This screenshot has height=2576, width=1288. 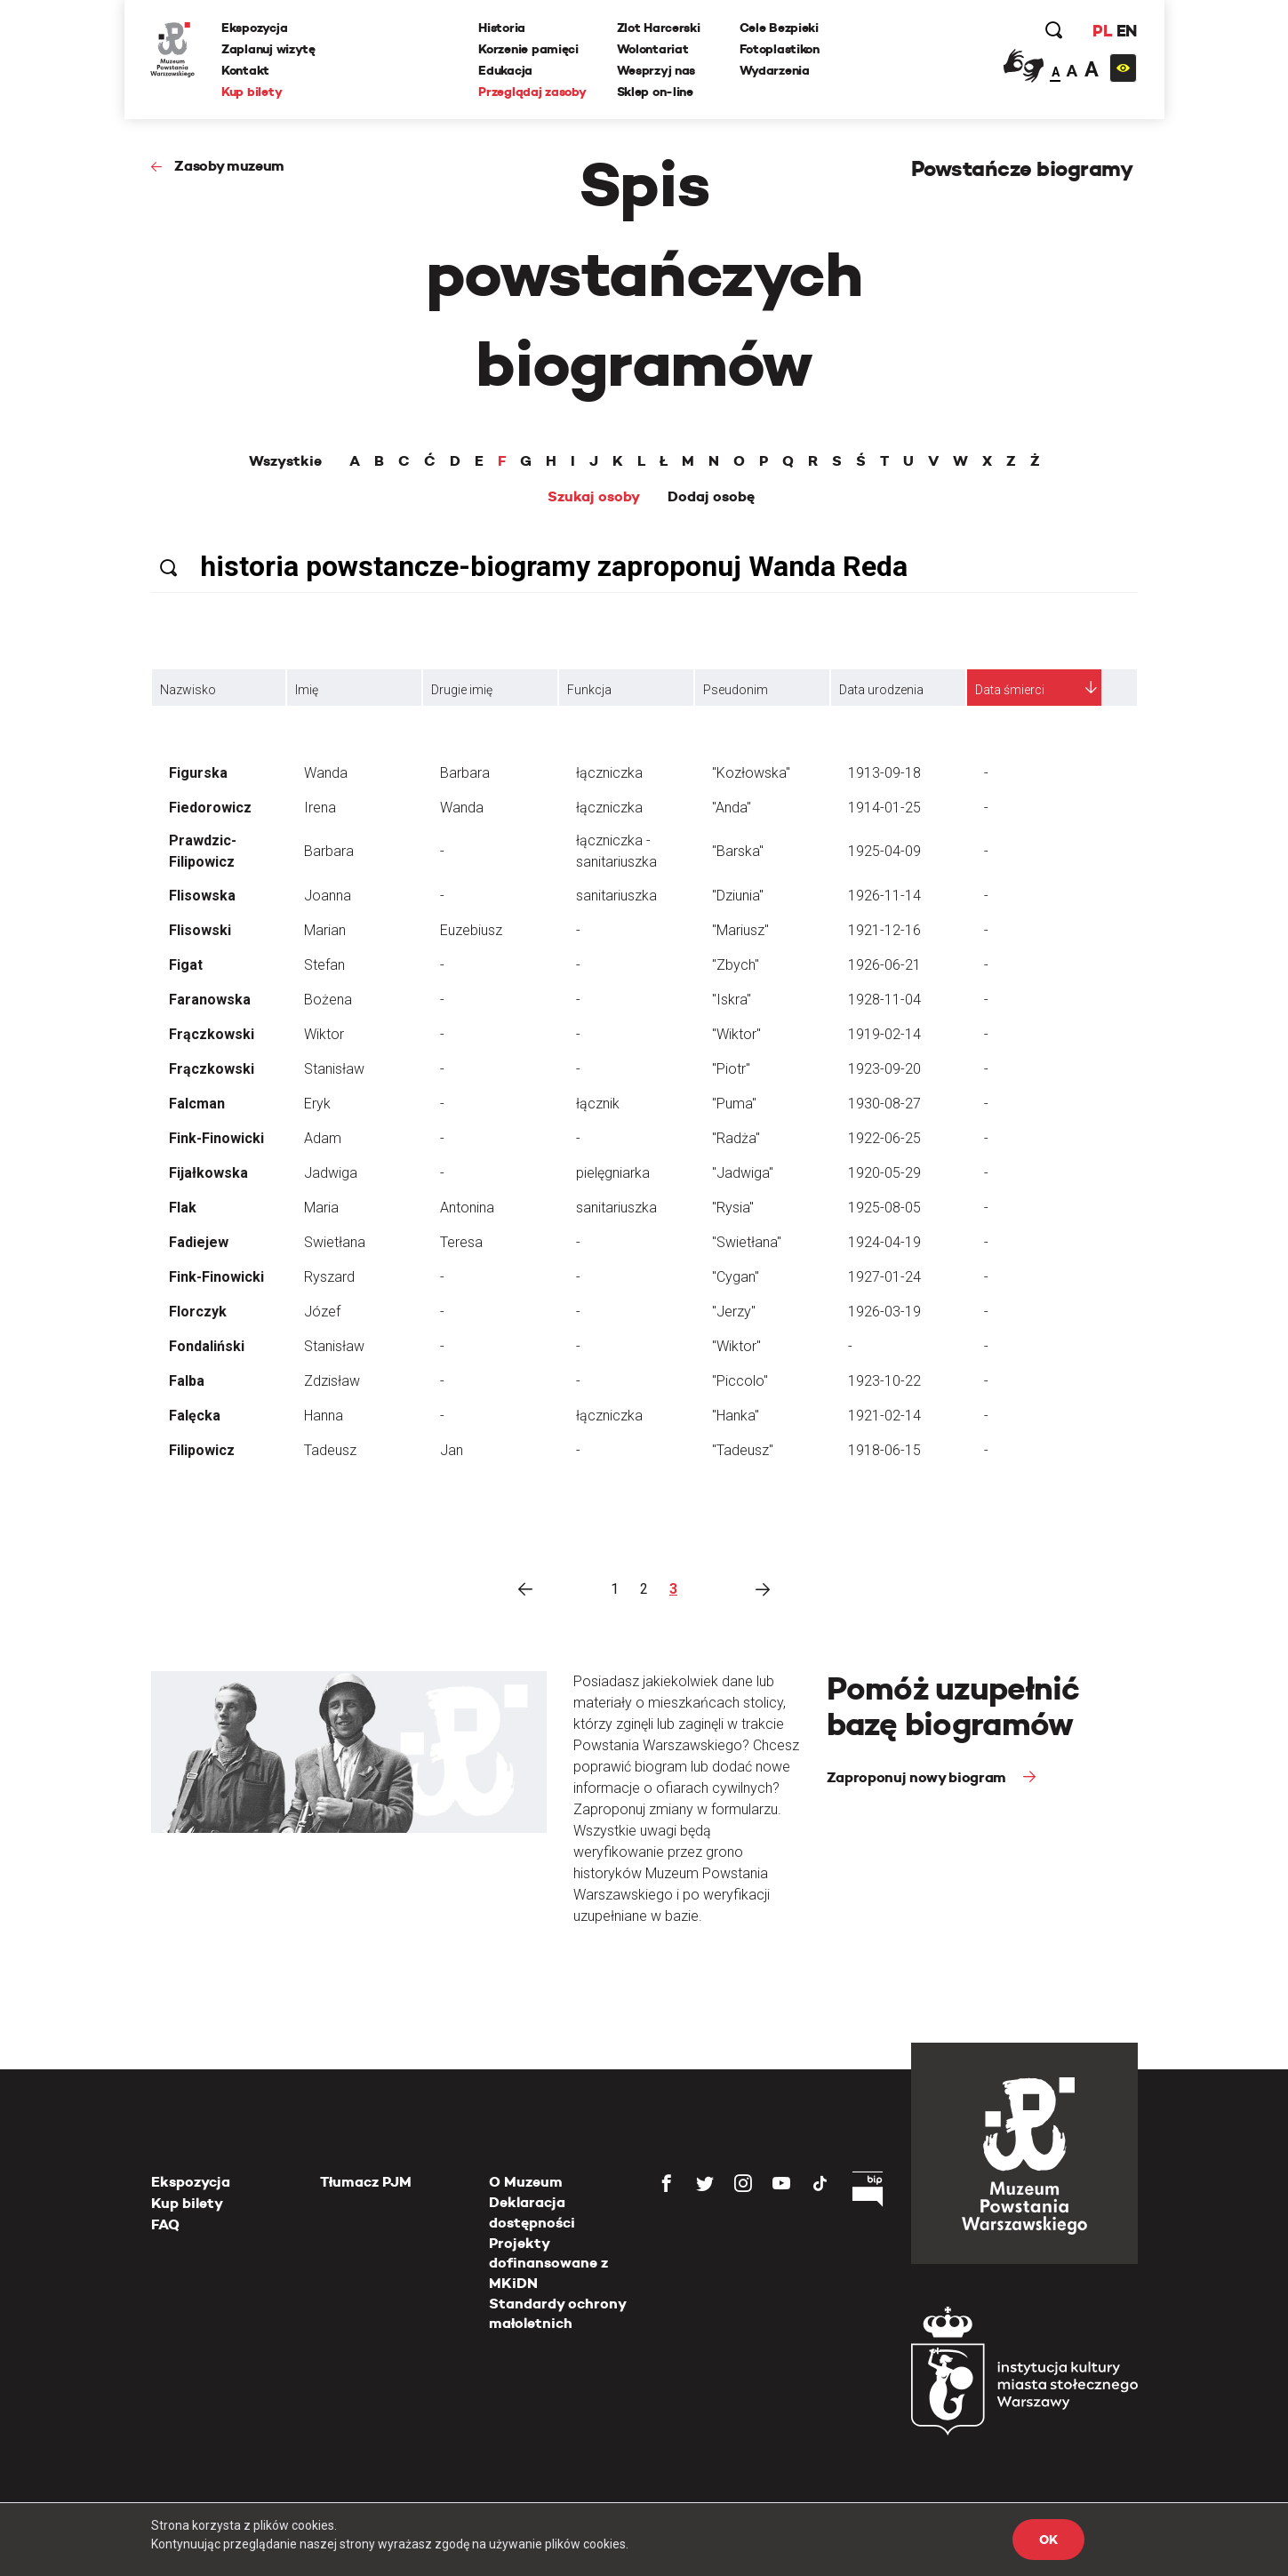 I want to click on Faranowska, so click(x=210, y=999).